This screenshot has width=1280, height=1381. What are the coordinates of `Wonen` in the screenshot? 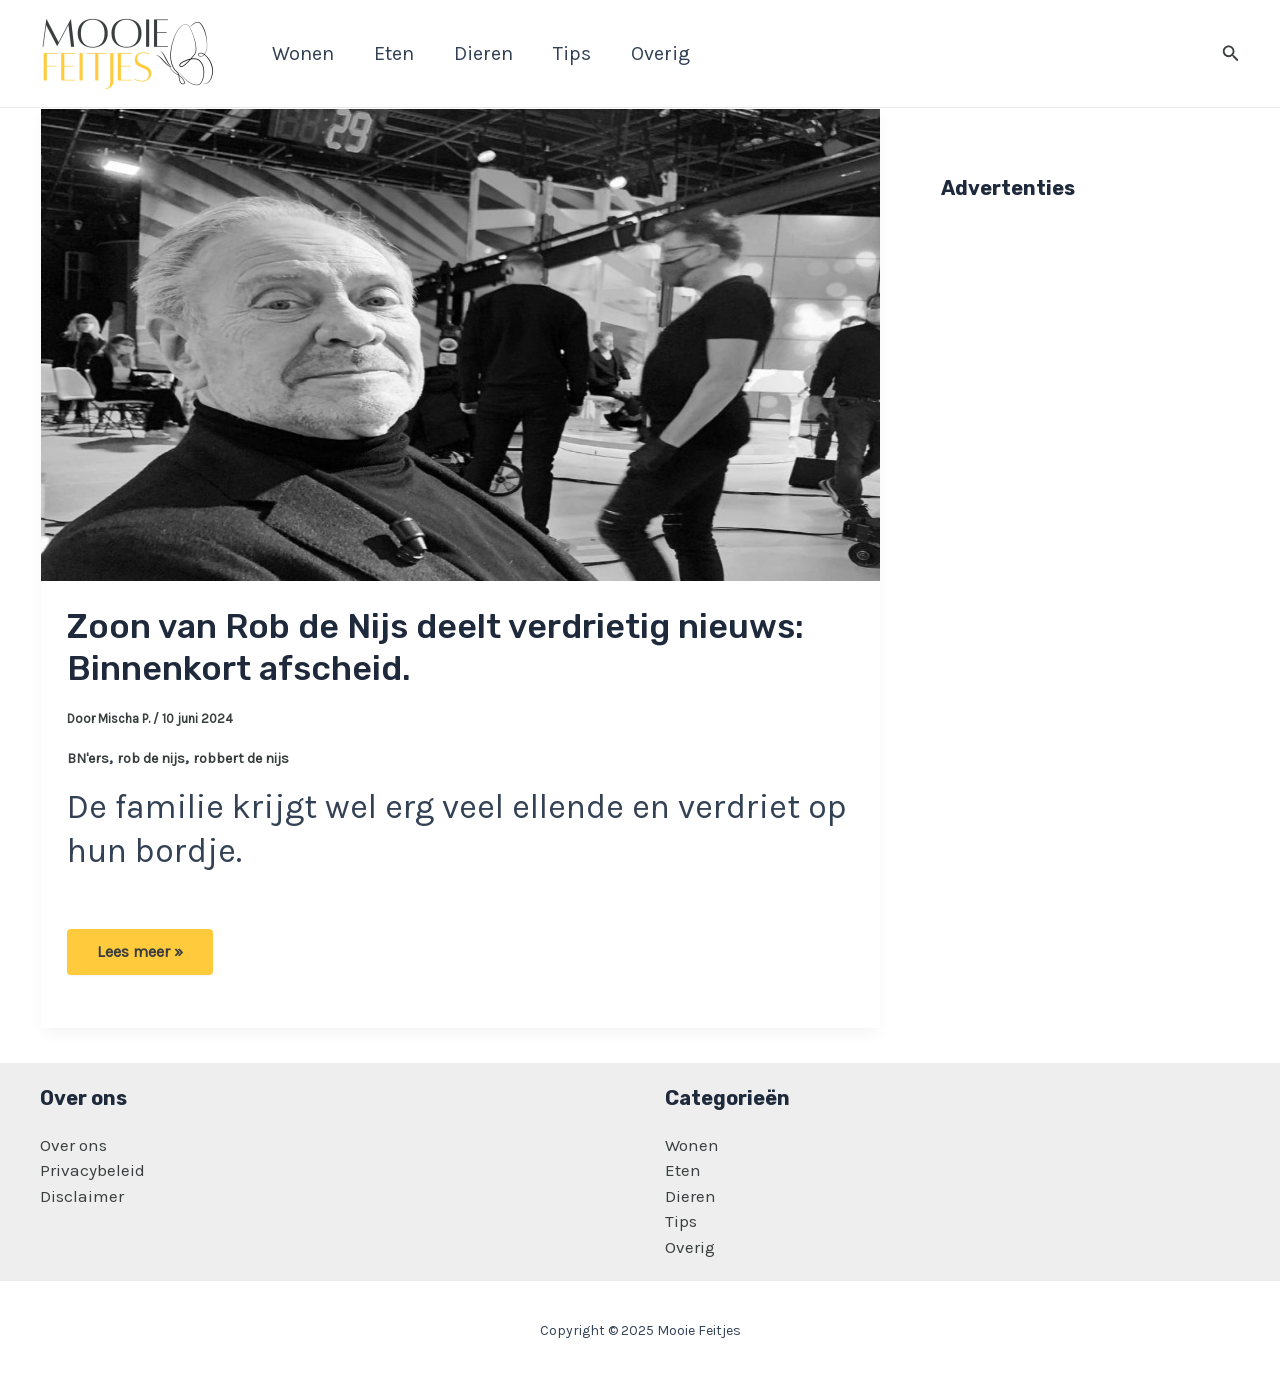 It's located at (692, 1145).